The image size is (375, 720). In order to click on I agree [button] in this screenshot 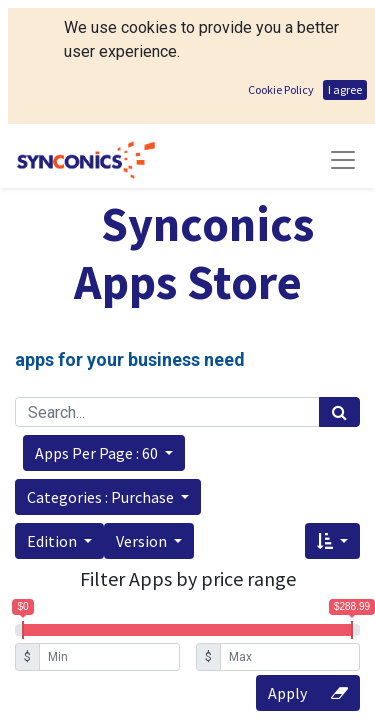, I will do `click(345, 89)`.